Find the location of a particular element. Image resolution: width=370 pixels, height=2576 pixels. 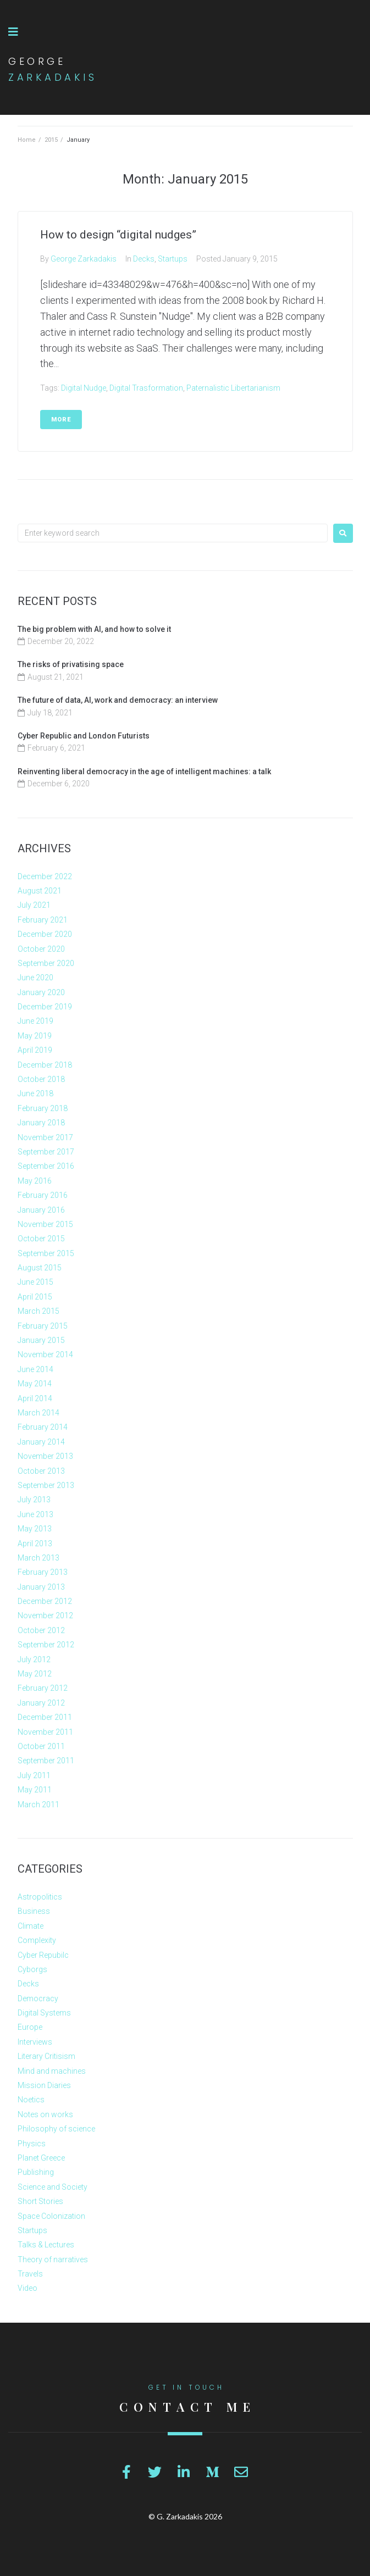

Business is located at coordinates (34, 1911).